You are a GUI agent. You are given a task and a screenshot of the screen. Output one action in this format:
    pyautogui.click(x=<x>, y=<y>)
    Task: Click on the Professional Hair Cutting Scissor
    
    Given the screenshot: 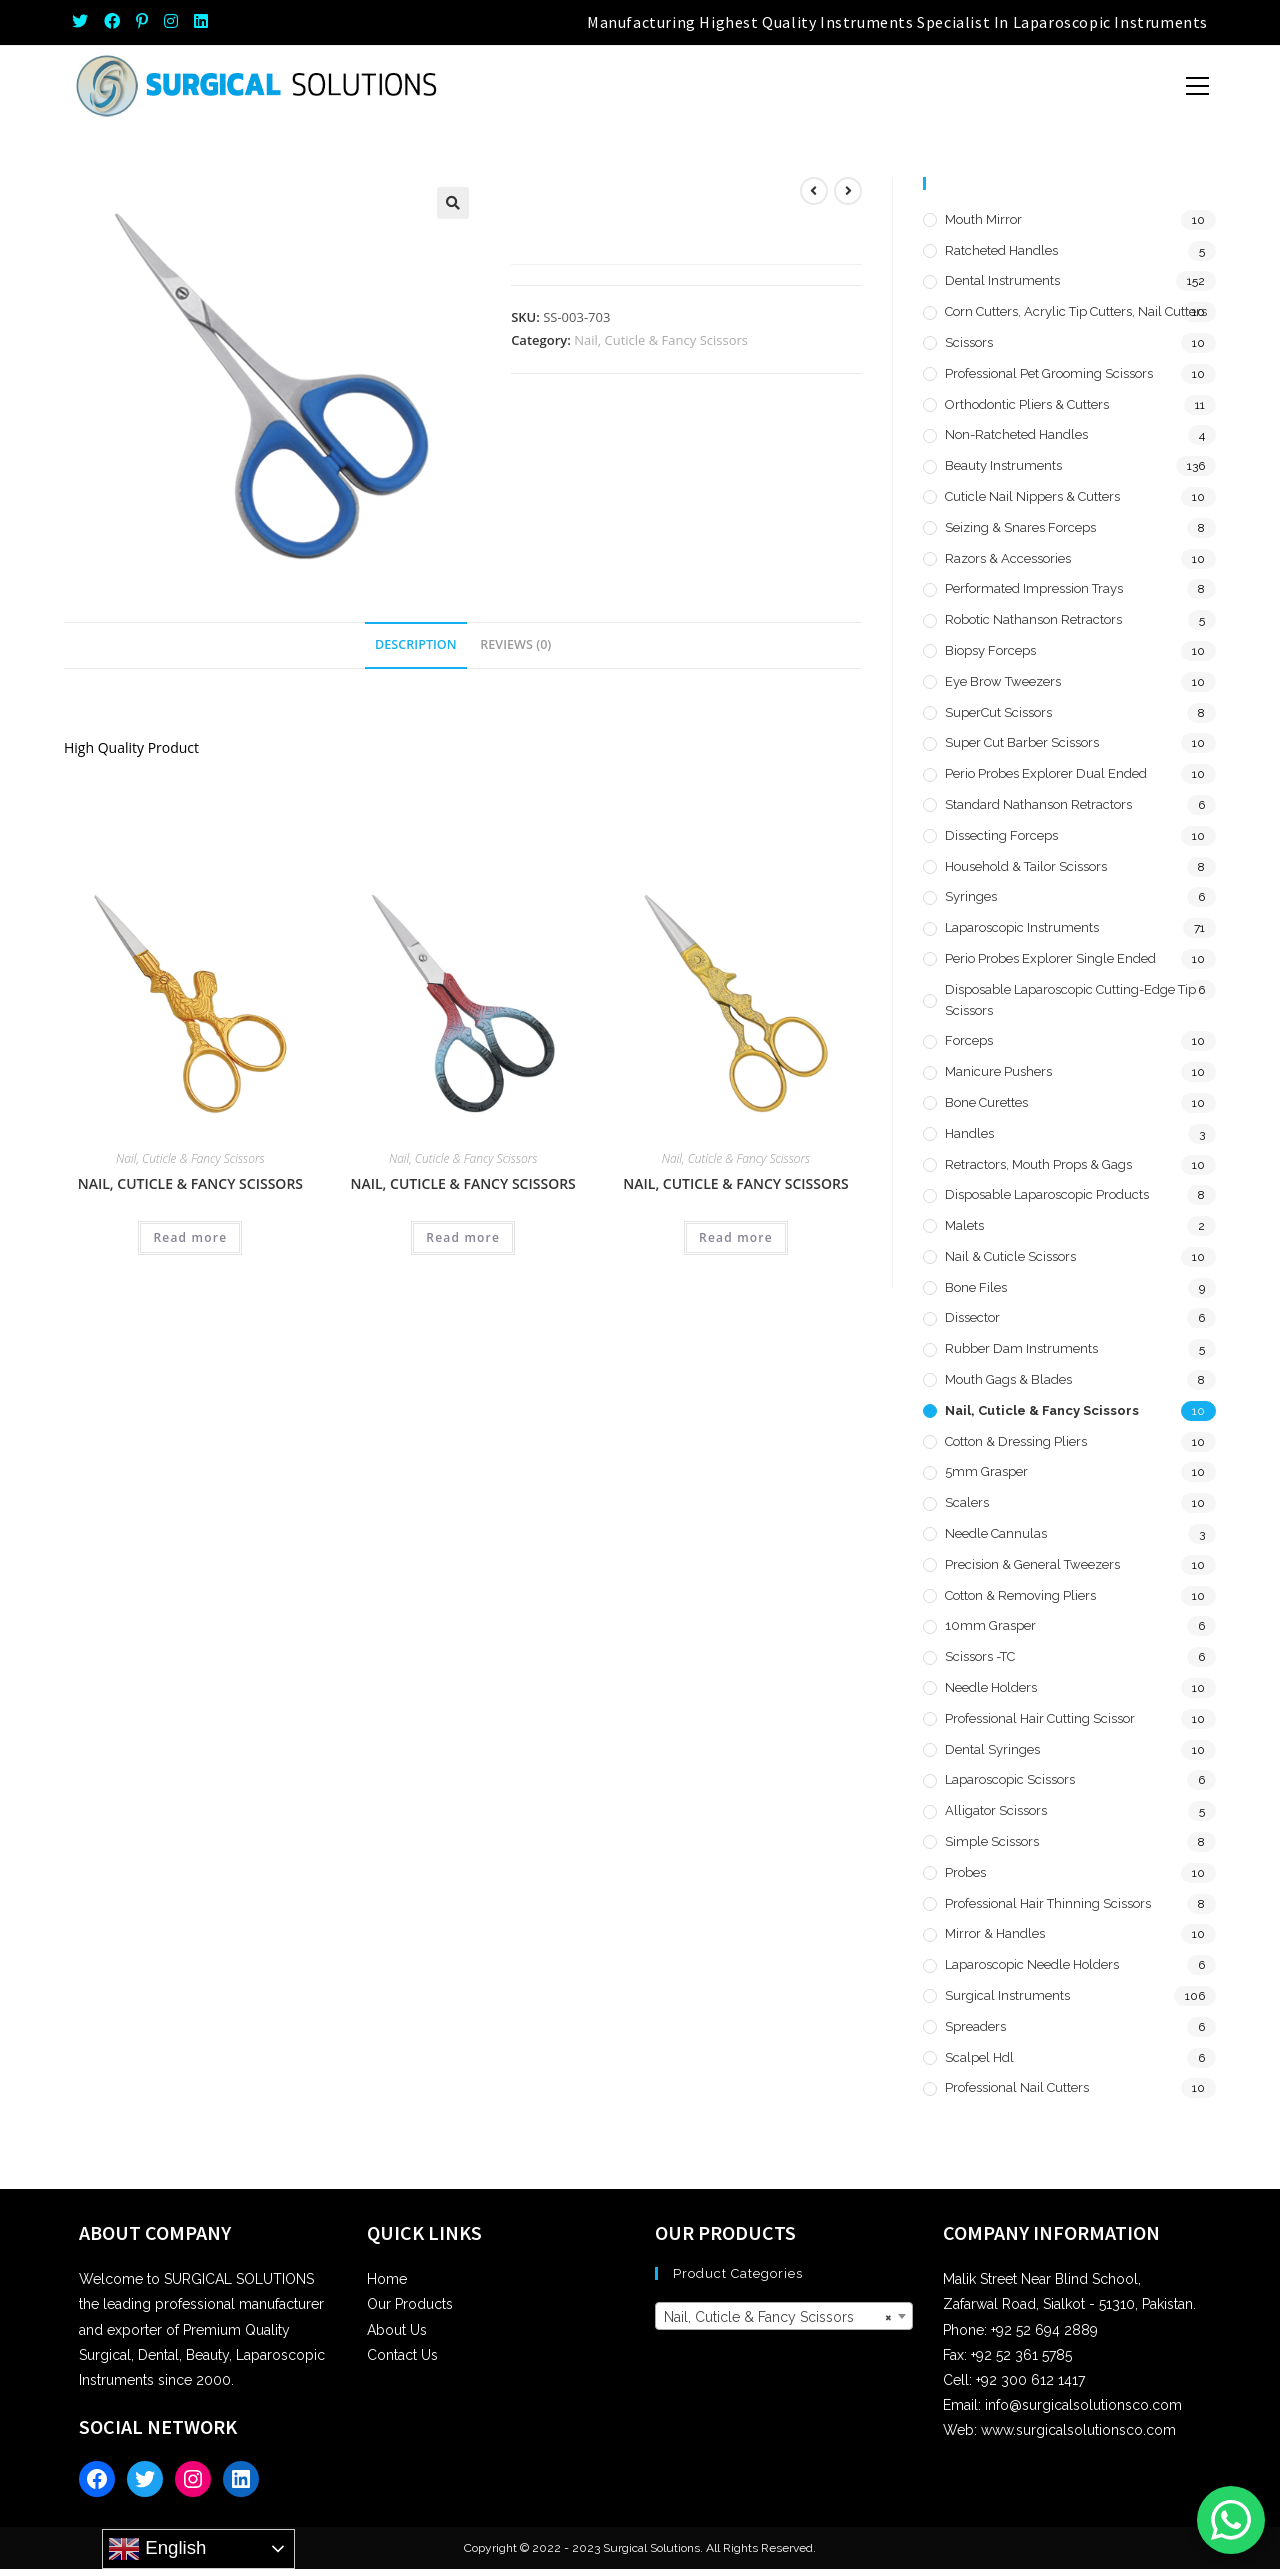 What is the action you would take?
    pyautogui.click(x=1040, y=1718)
    